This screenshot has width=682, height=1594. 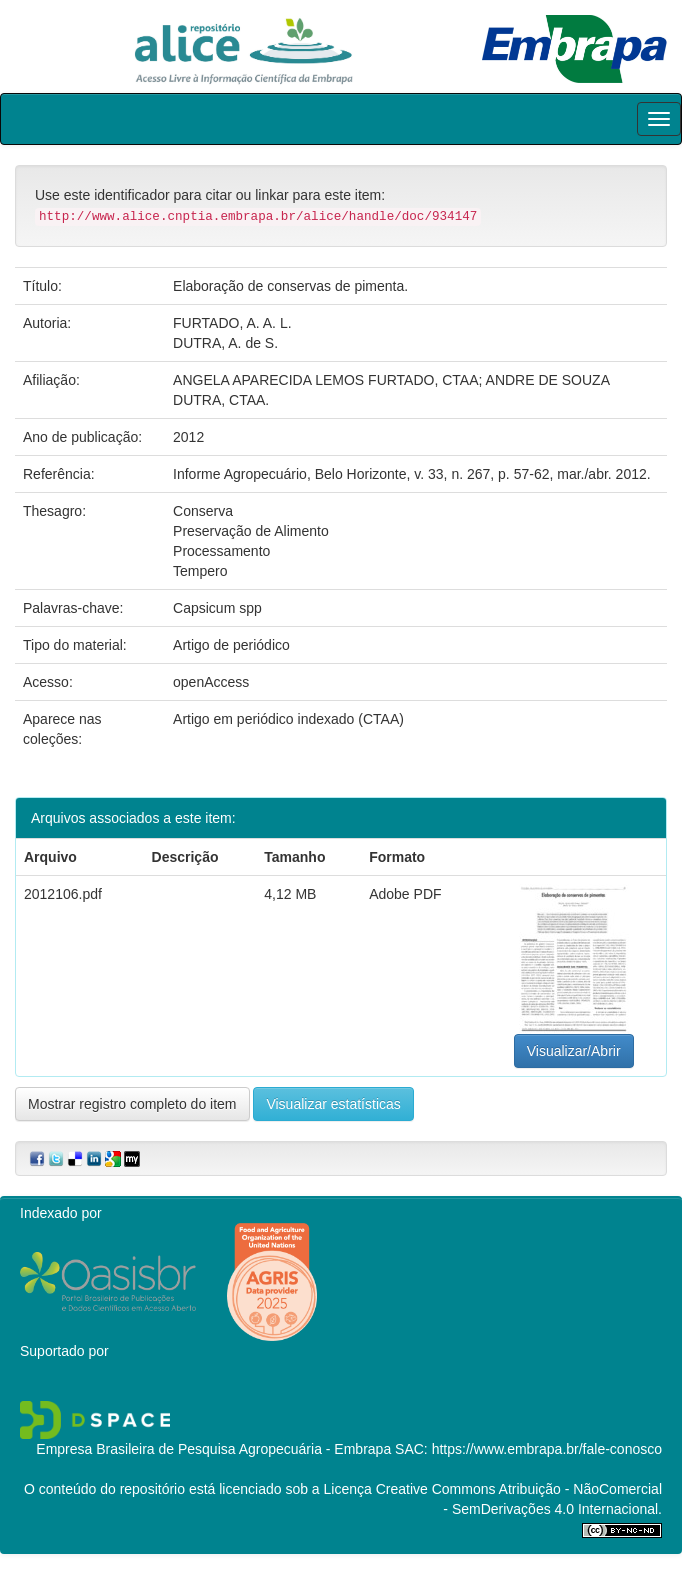 I want to click on 2012106.pdf, so click(x=63, y=894).